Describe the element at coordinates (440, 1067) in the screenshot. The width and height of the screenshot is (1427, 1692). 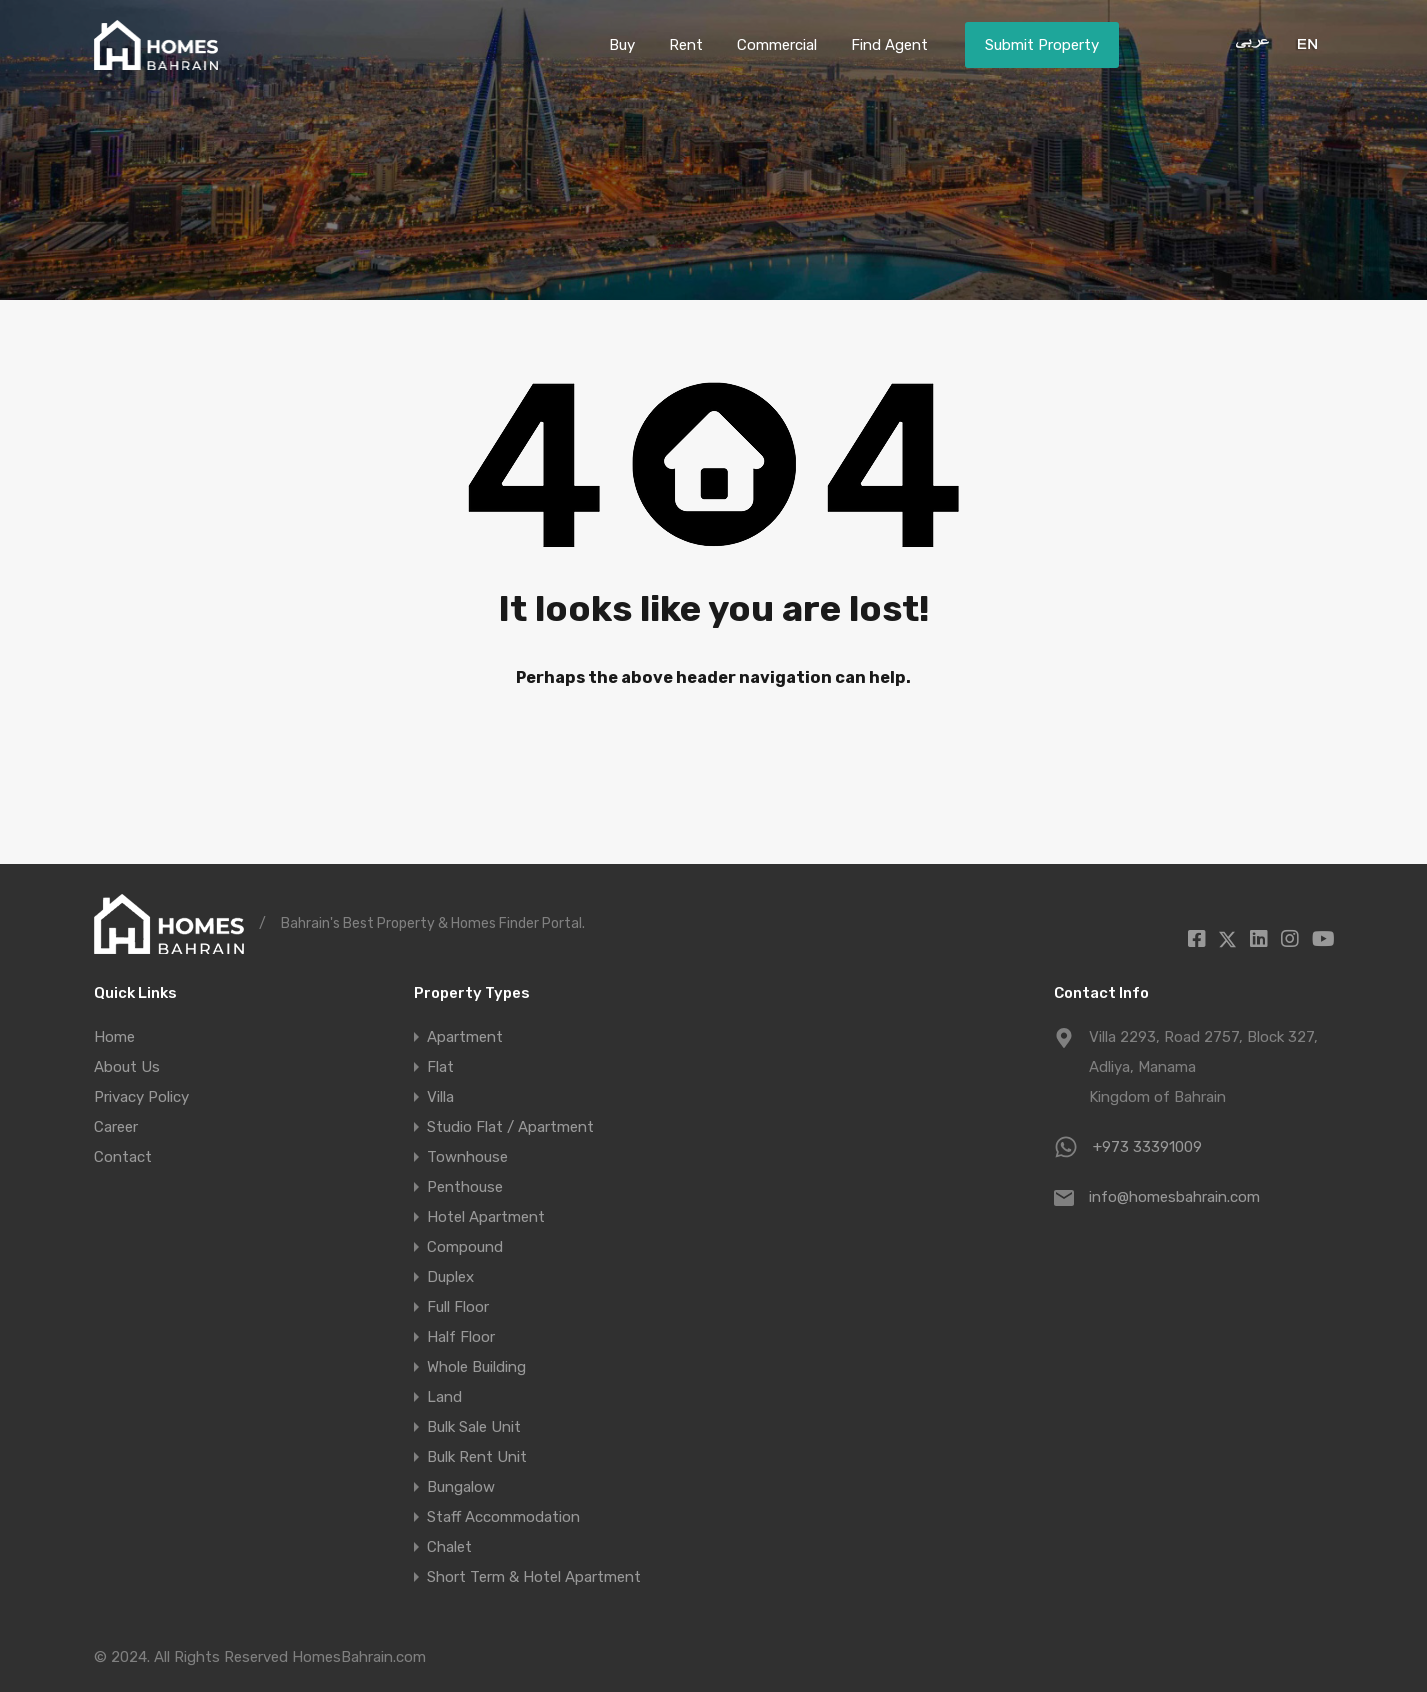
I see `Flat` at that location.